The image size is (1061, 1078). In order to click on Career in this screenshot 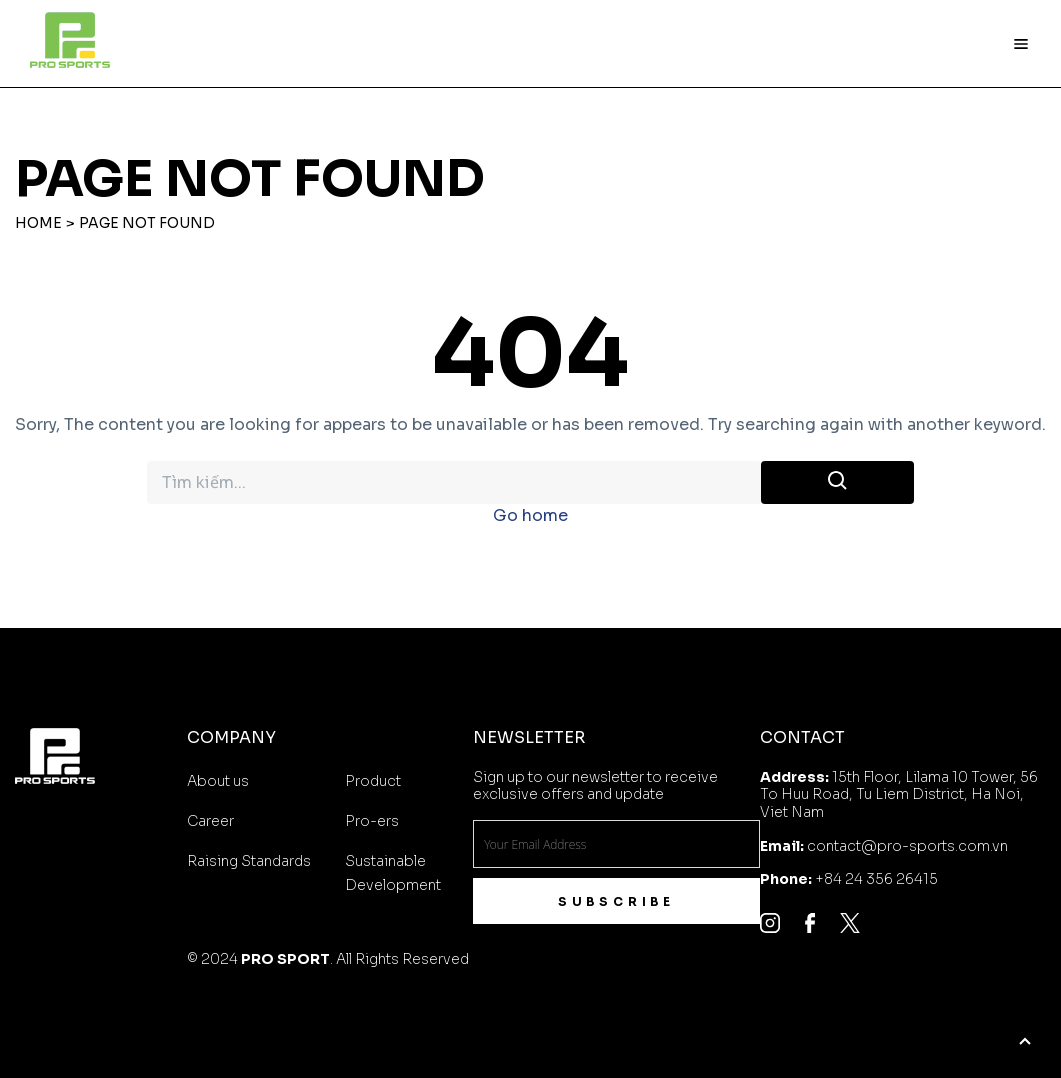, I will do `click(210, 821)`.